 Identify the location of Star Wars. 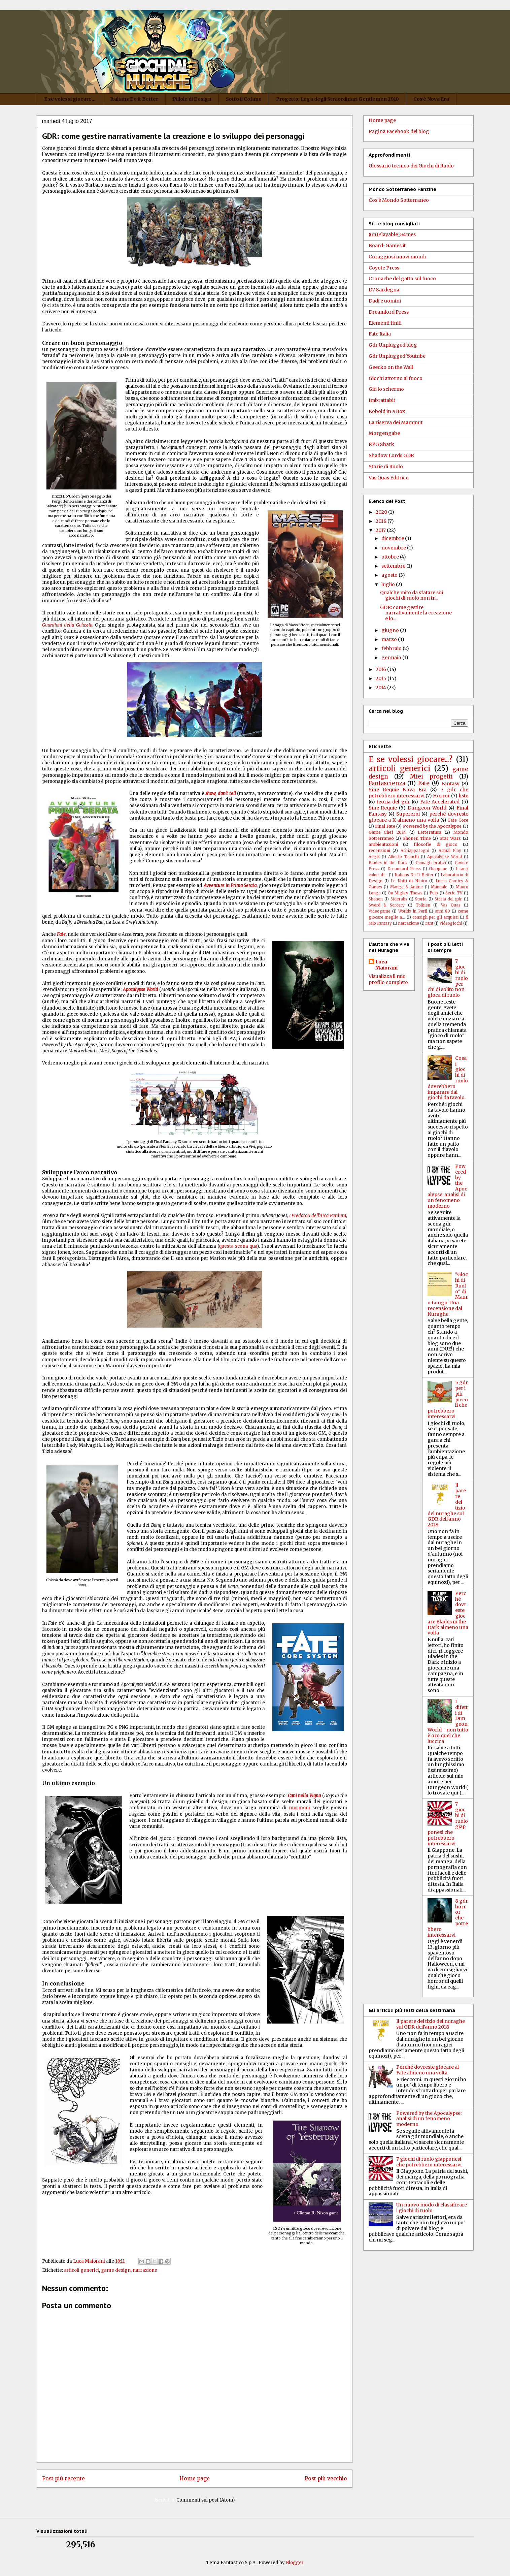
(450, 838).